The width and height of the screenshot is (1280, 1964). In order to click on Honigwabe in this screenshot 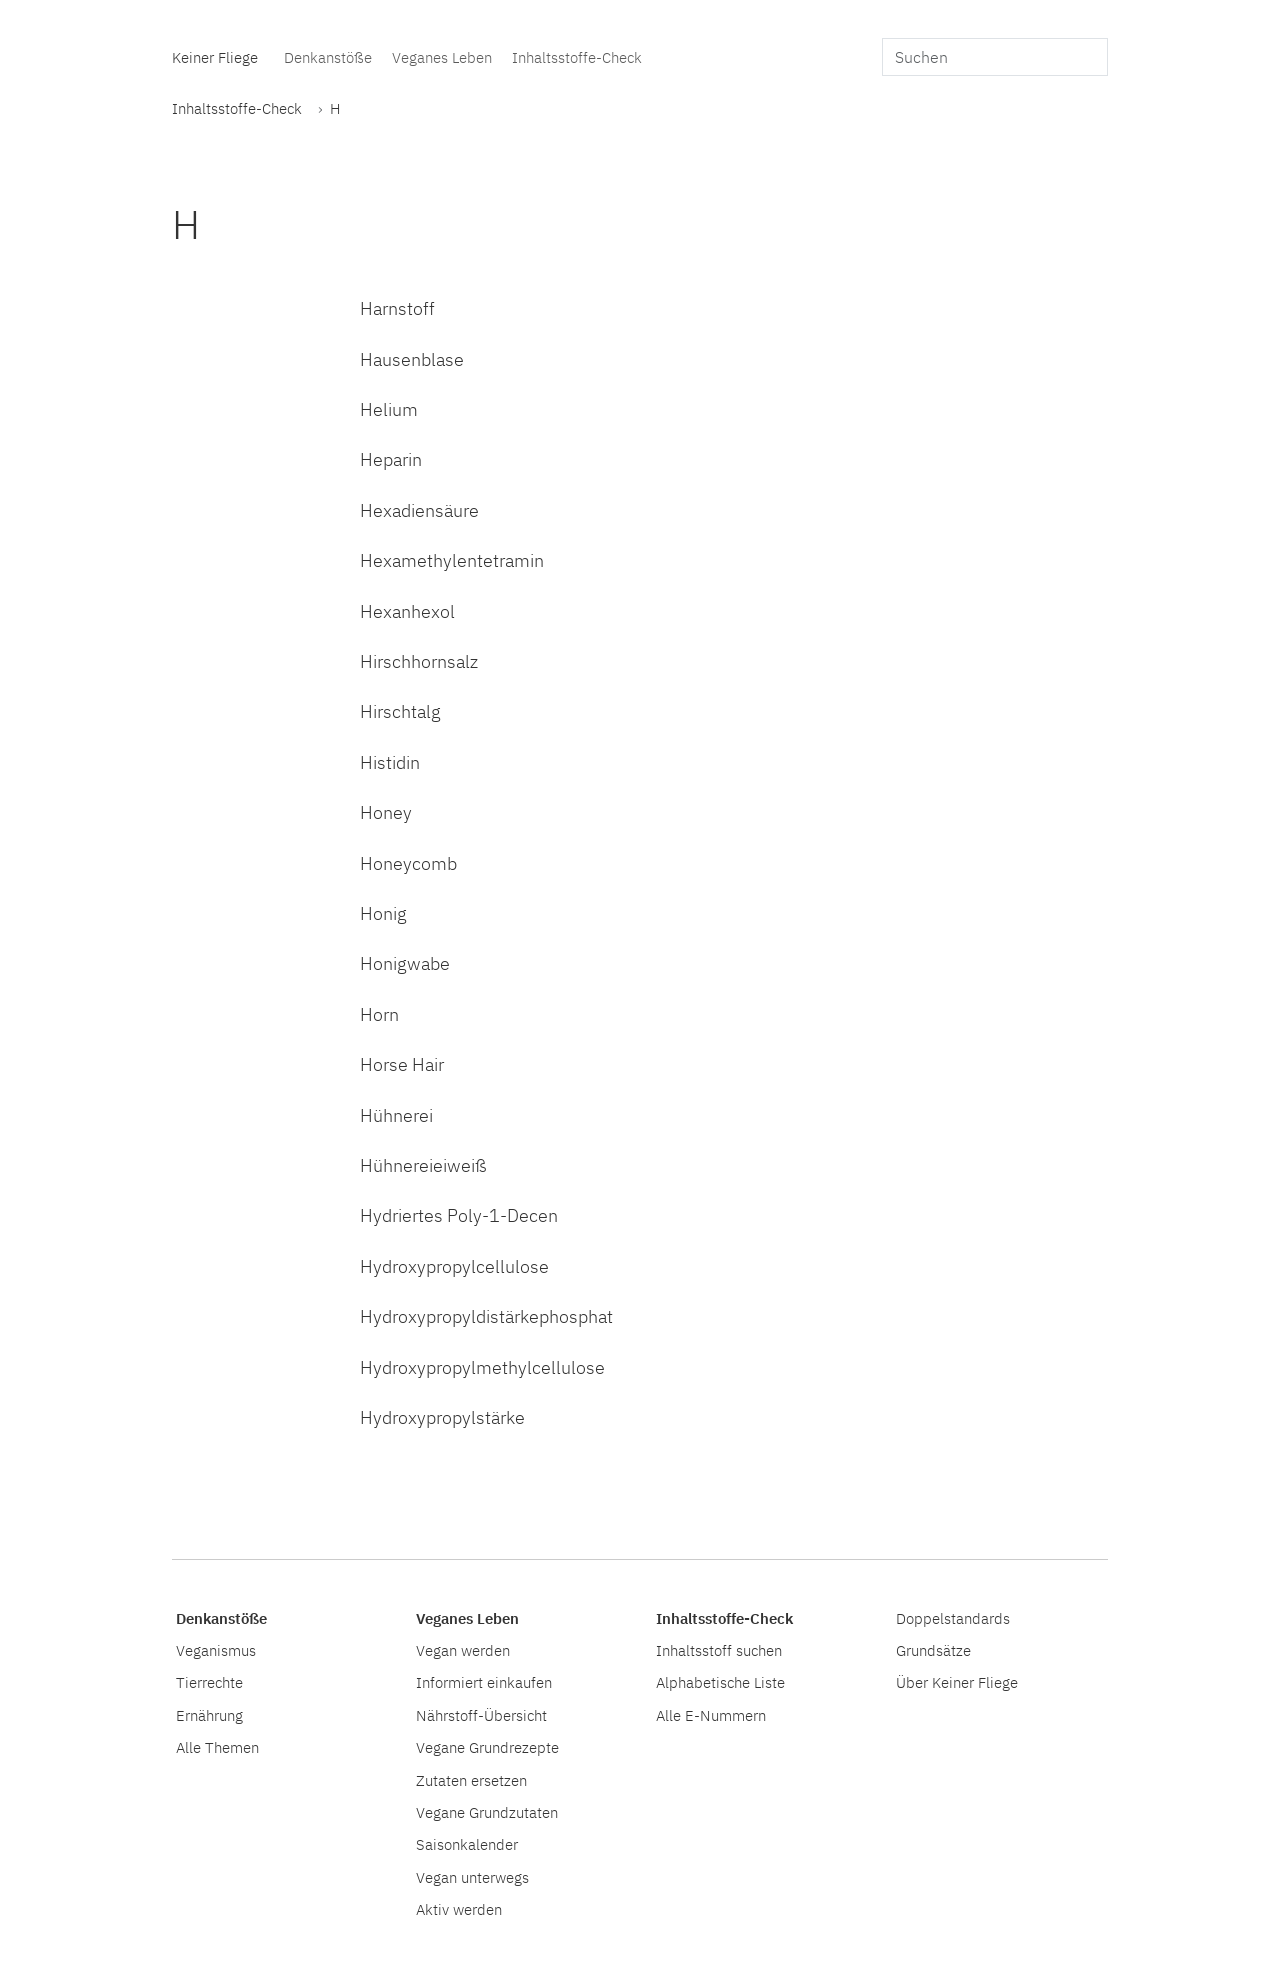, I will do `click(405, 963)`.